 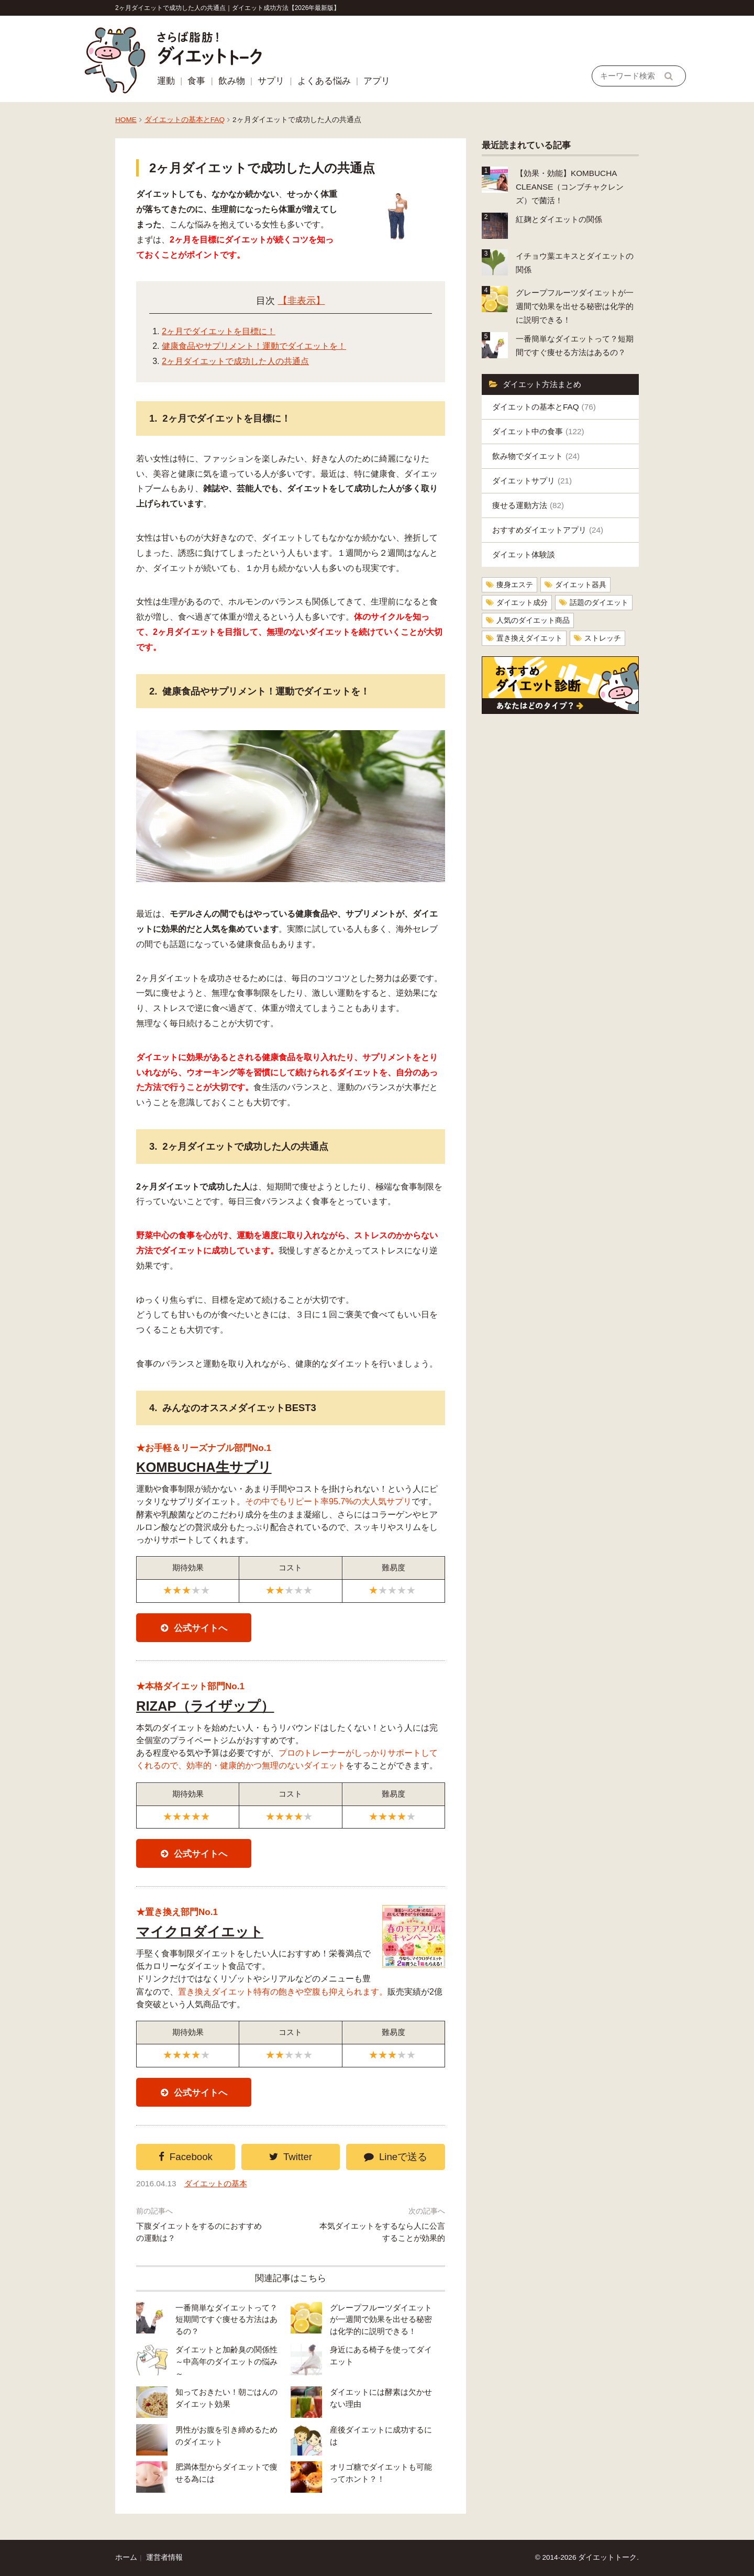 What do you see at coordinates (599, 603) in the screenshot?
I see `話題のダイエット` at bounding box center [599, 603].